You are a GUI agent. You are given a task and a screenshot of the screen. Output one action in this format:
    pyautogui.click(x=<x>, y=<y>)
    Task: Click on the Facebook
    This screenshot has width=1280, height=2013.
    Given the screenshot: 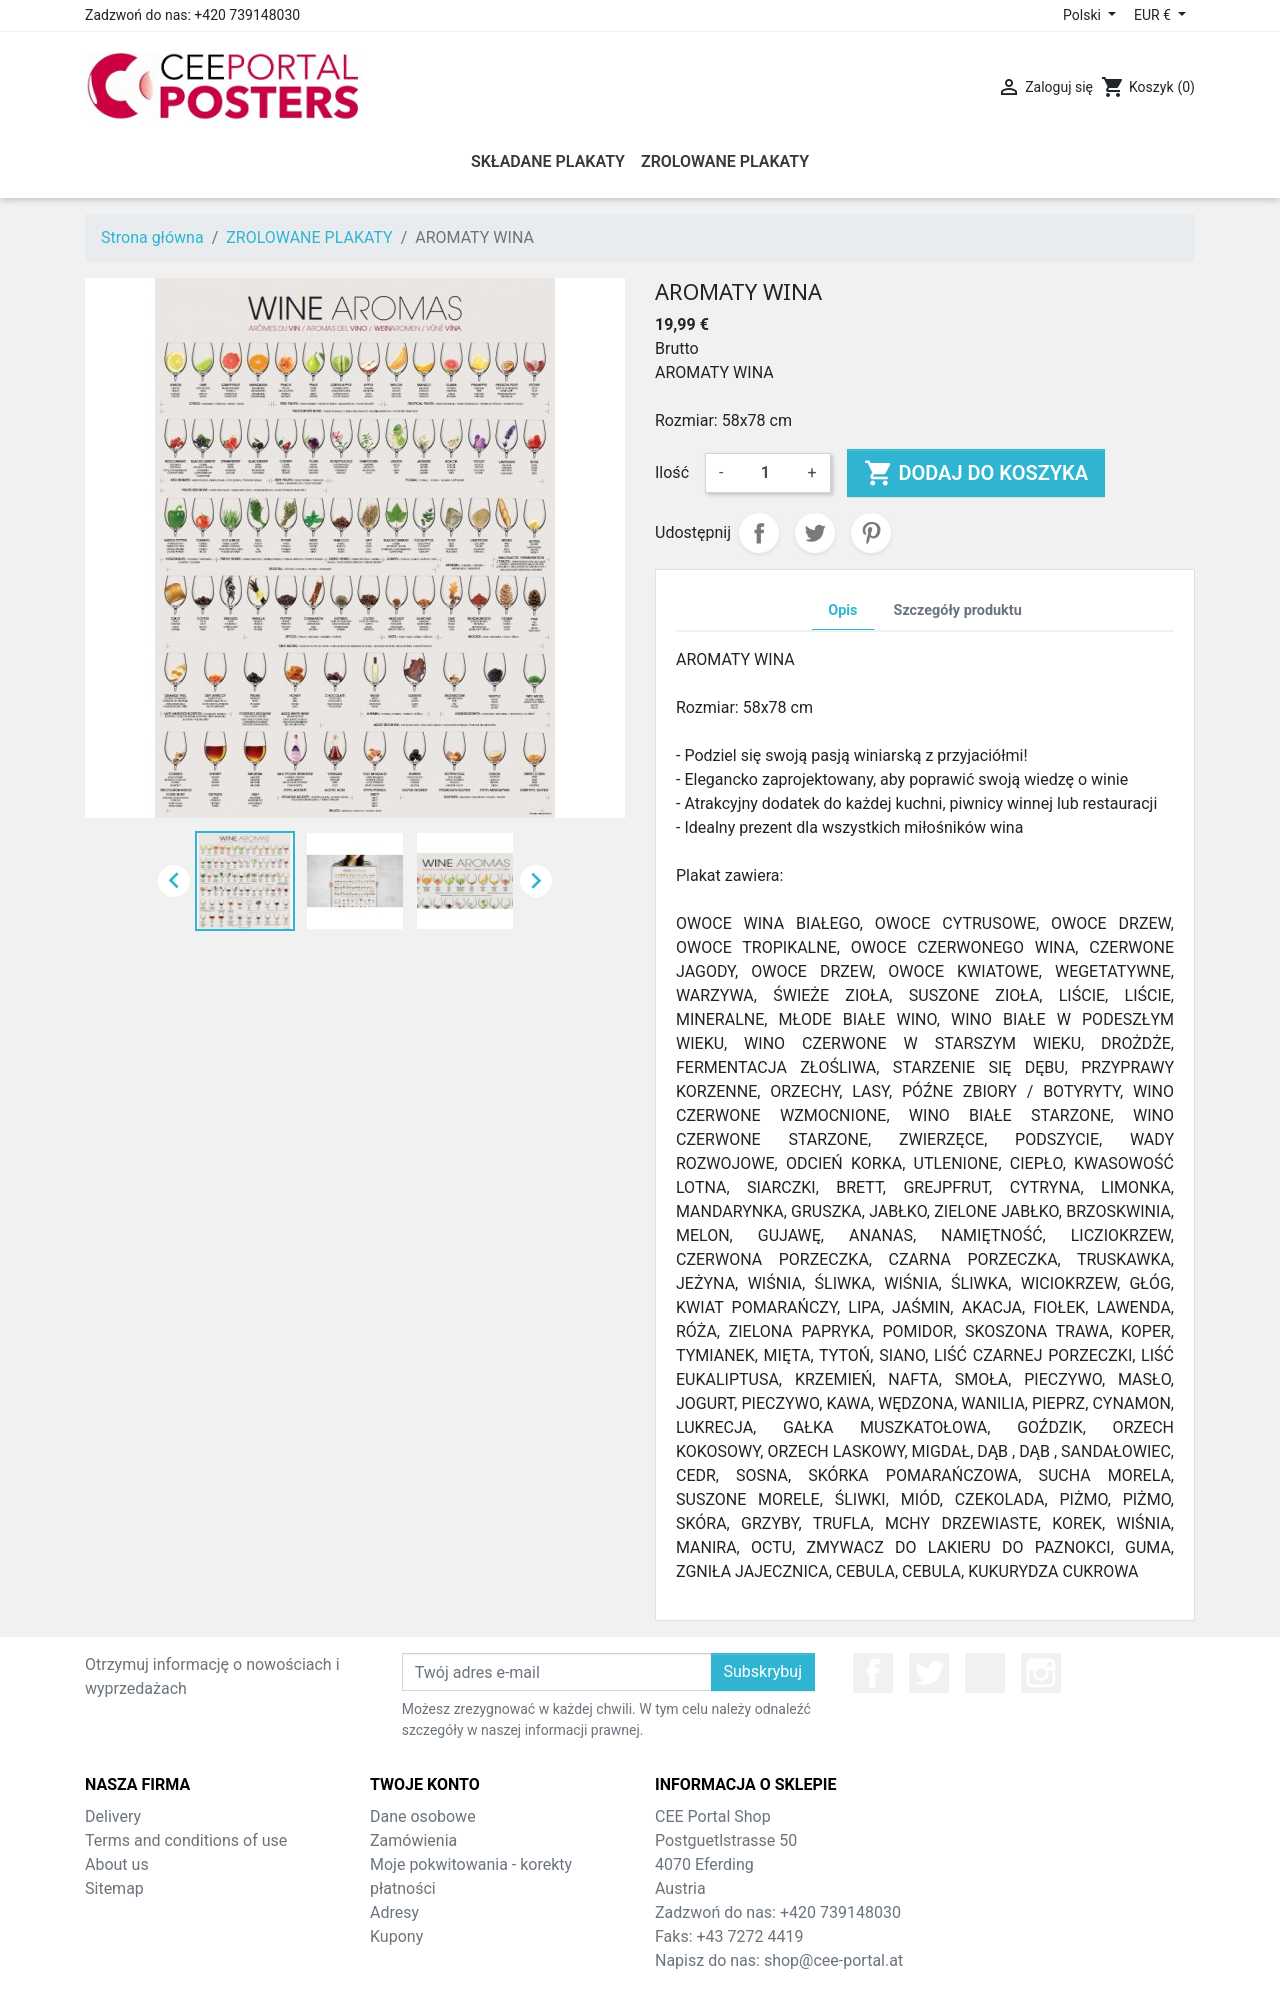 What is the action you would take?
    pyautogui.click(x=873, y=1673)
    